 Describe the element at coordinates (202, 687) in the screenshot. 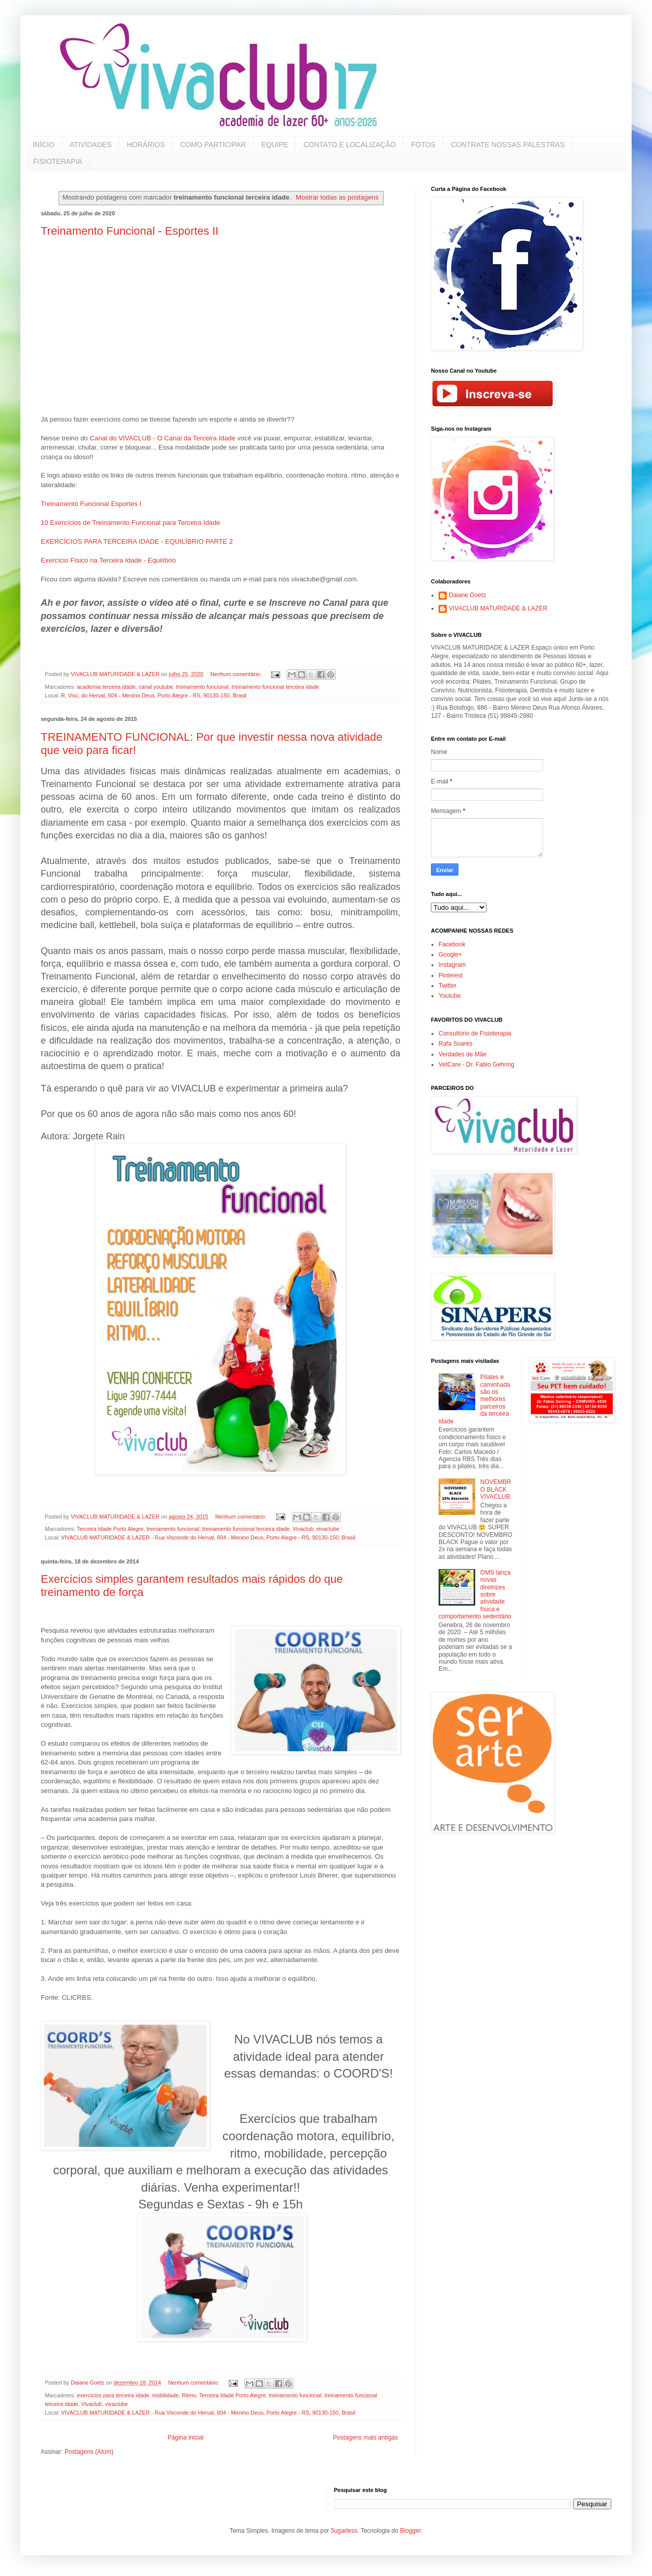

I see `treinamento funcional` at that location.